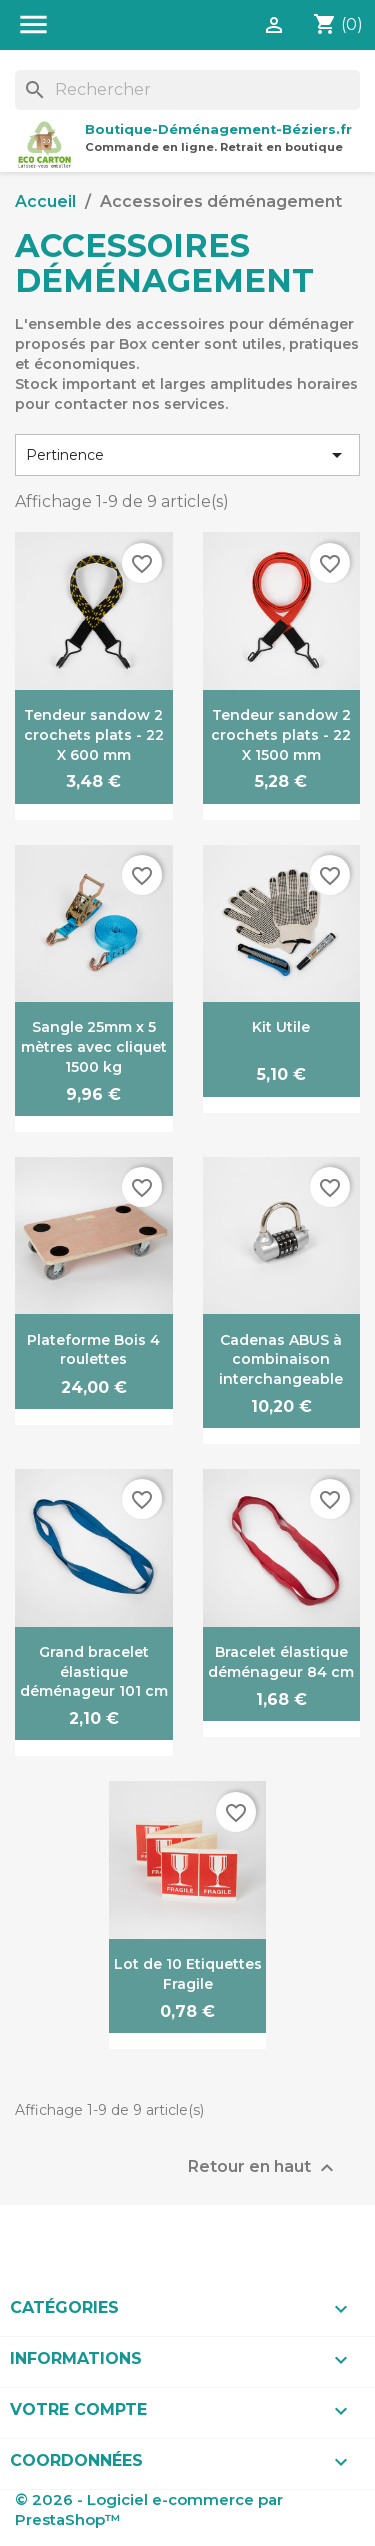 Image resolution: width=375 pixels, height=2546 pixels. What do you see at coordinates (187, 90) in the screenshot?
I see `[Rechercher]` at bounding box center [187, 90].